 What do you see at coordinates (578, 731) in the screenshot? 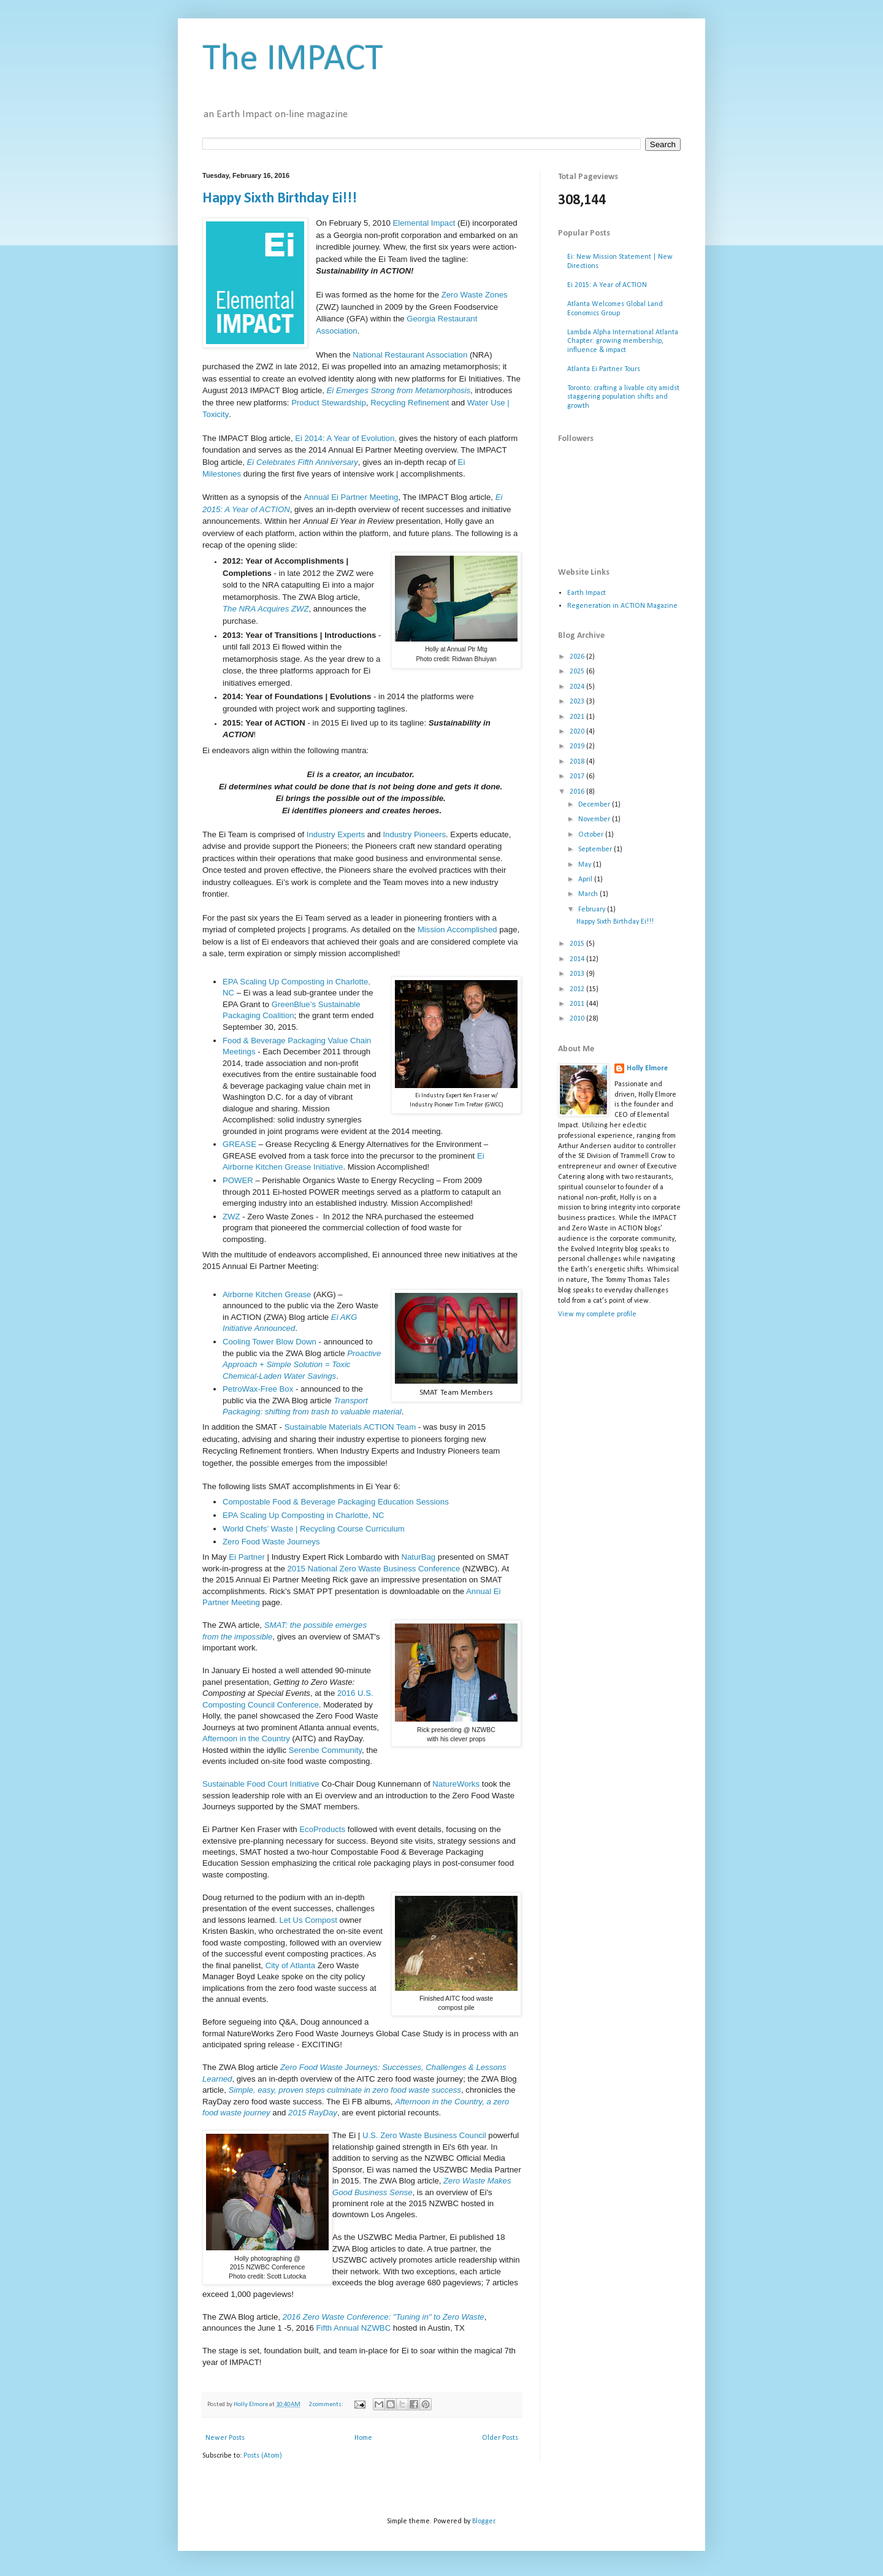
I see `2020` at bounding box center [578, 731].